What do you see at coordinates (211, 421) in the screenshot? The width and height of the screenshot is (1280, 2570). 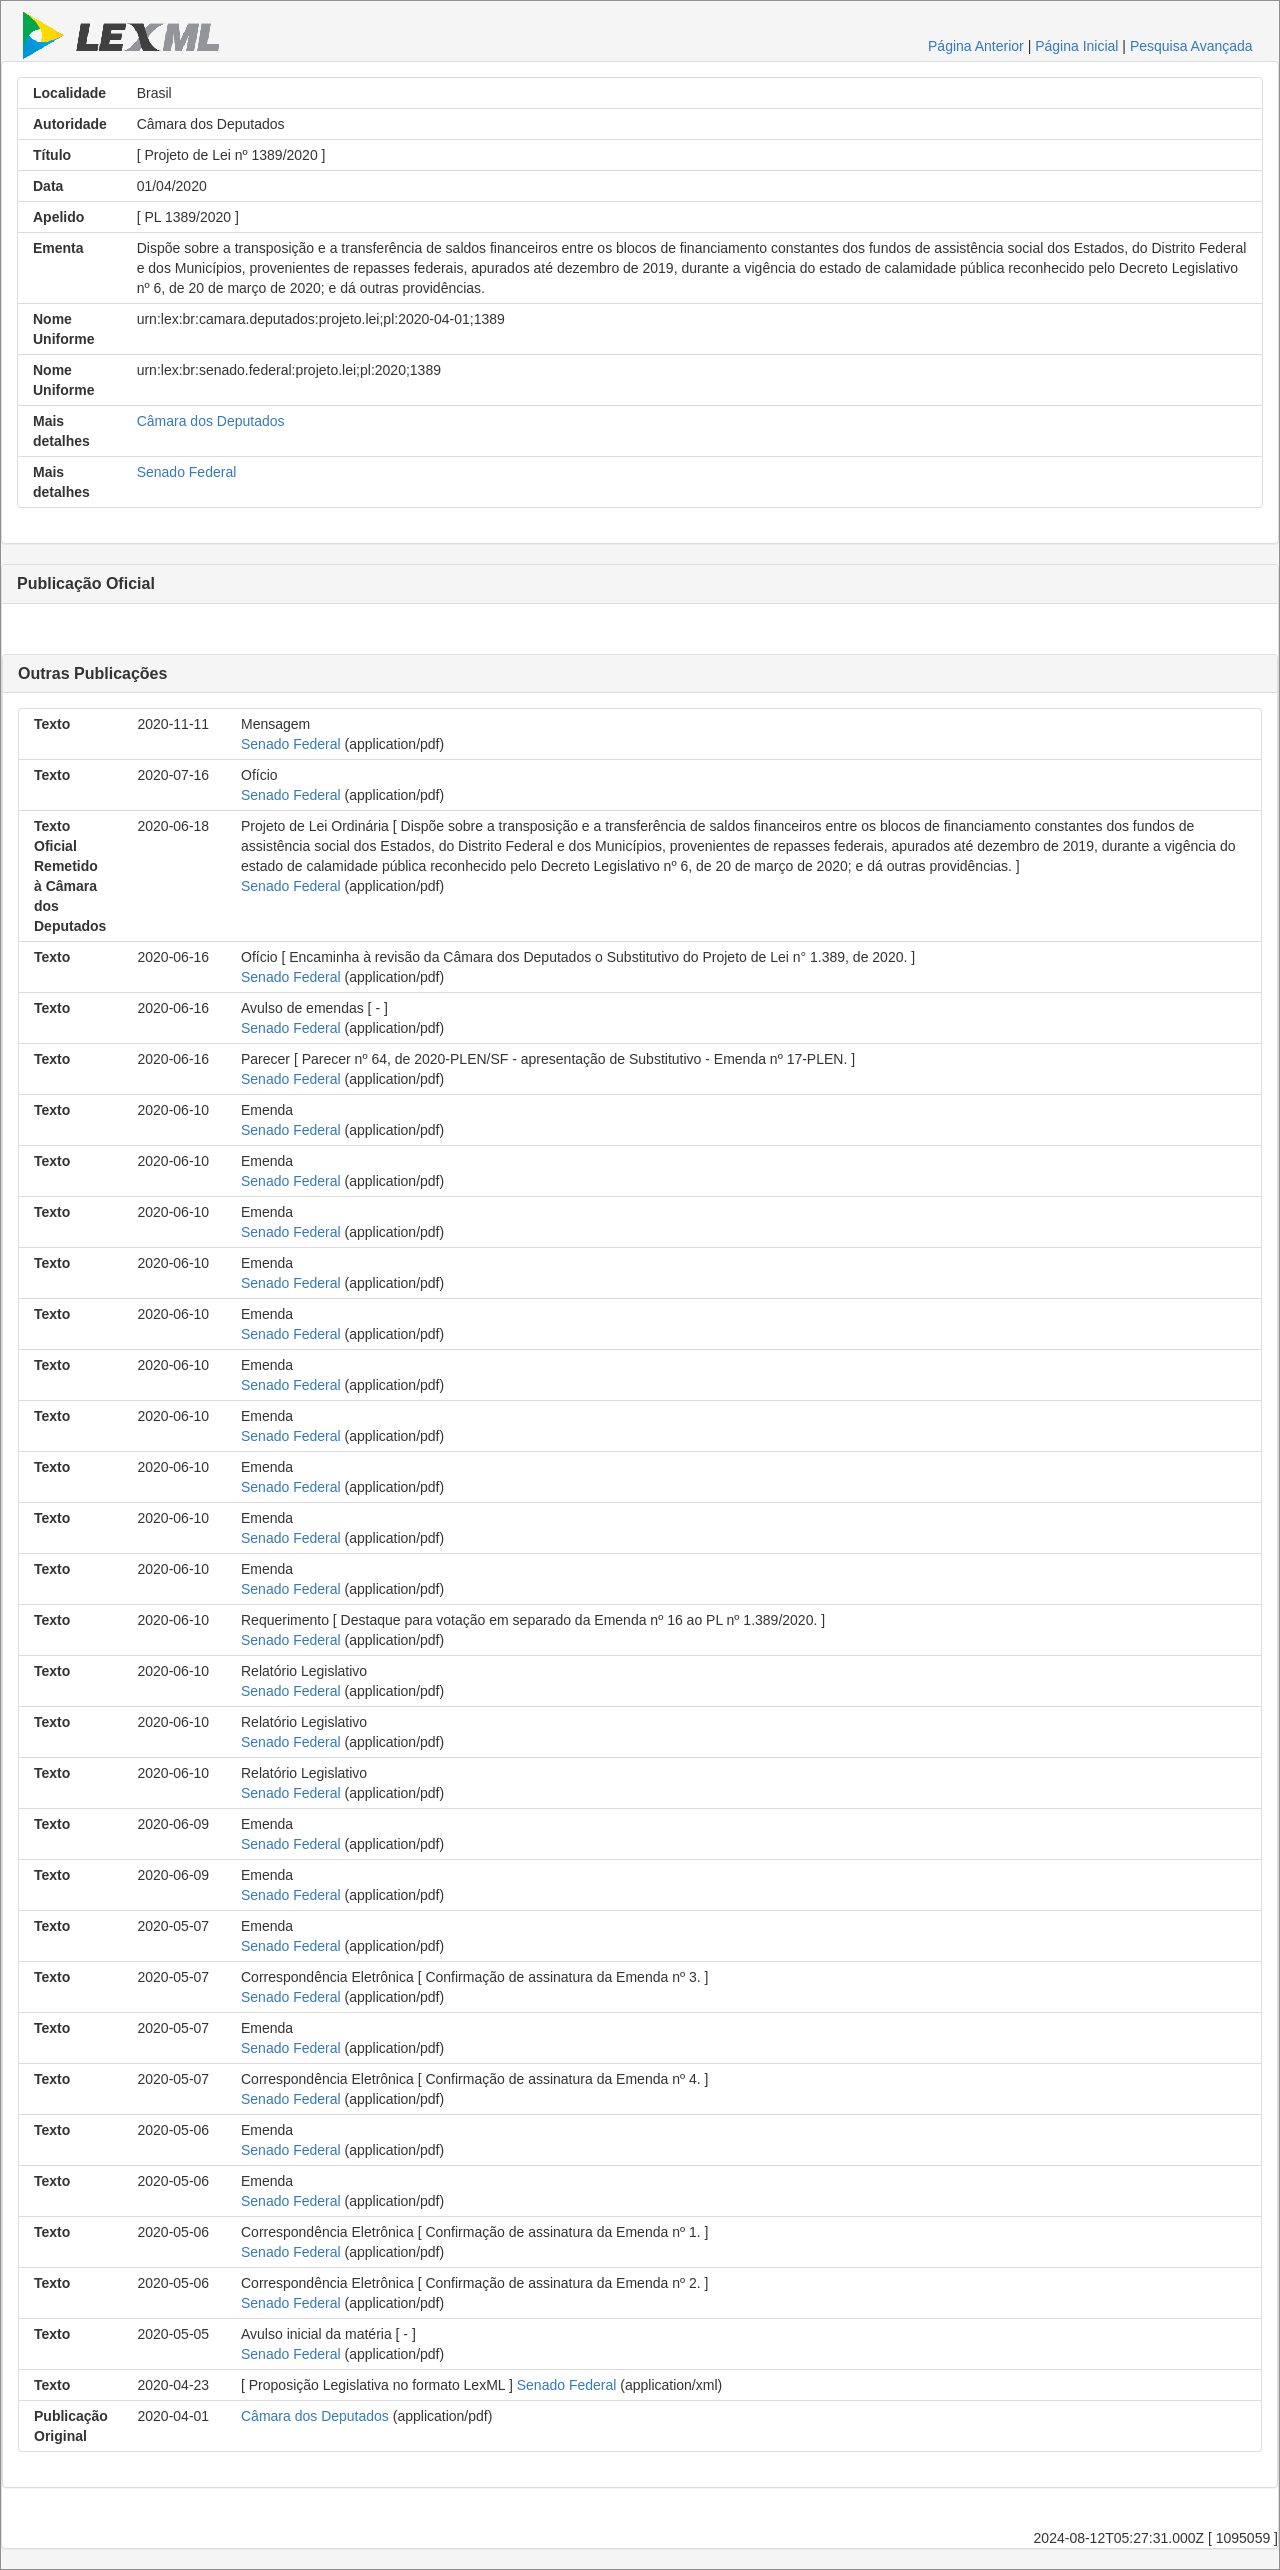 I see `Câmara dos Deputados` at bounding box center [211, 421].